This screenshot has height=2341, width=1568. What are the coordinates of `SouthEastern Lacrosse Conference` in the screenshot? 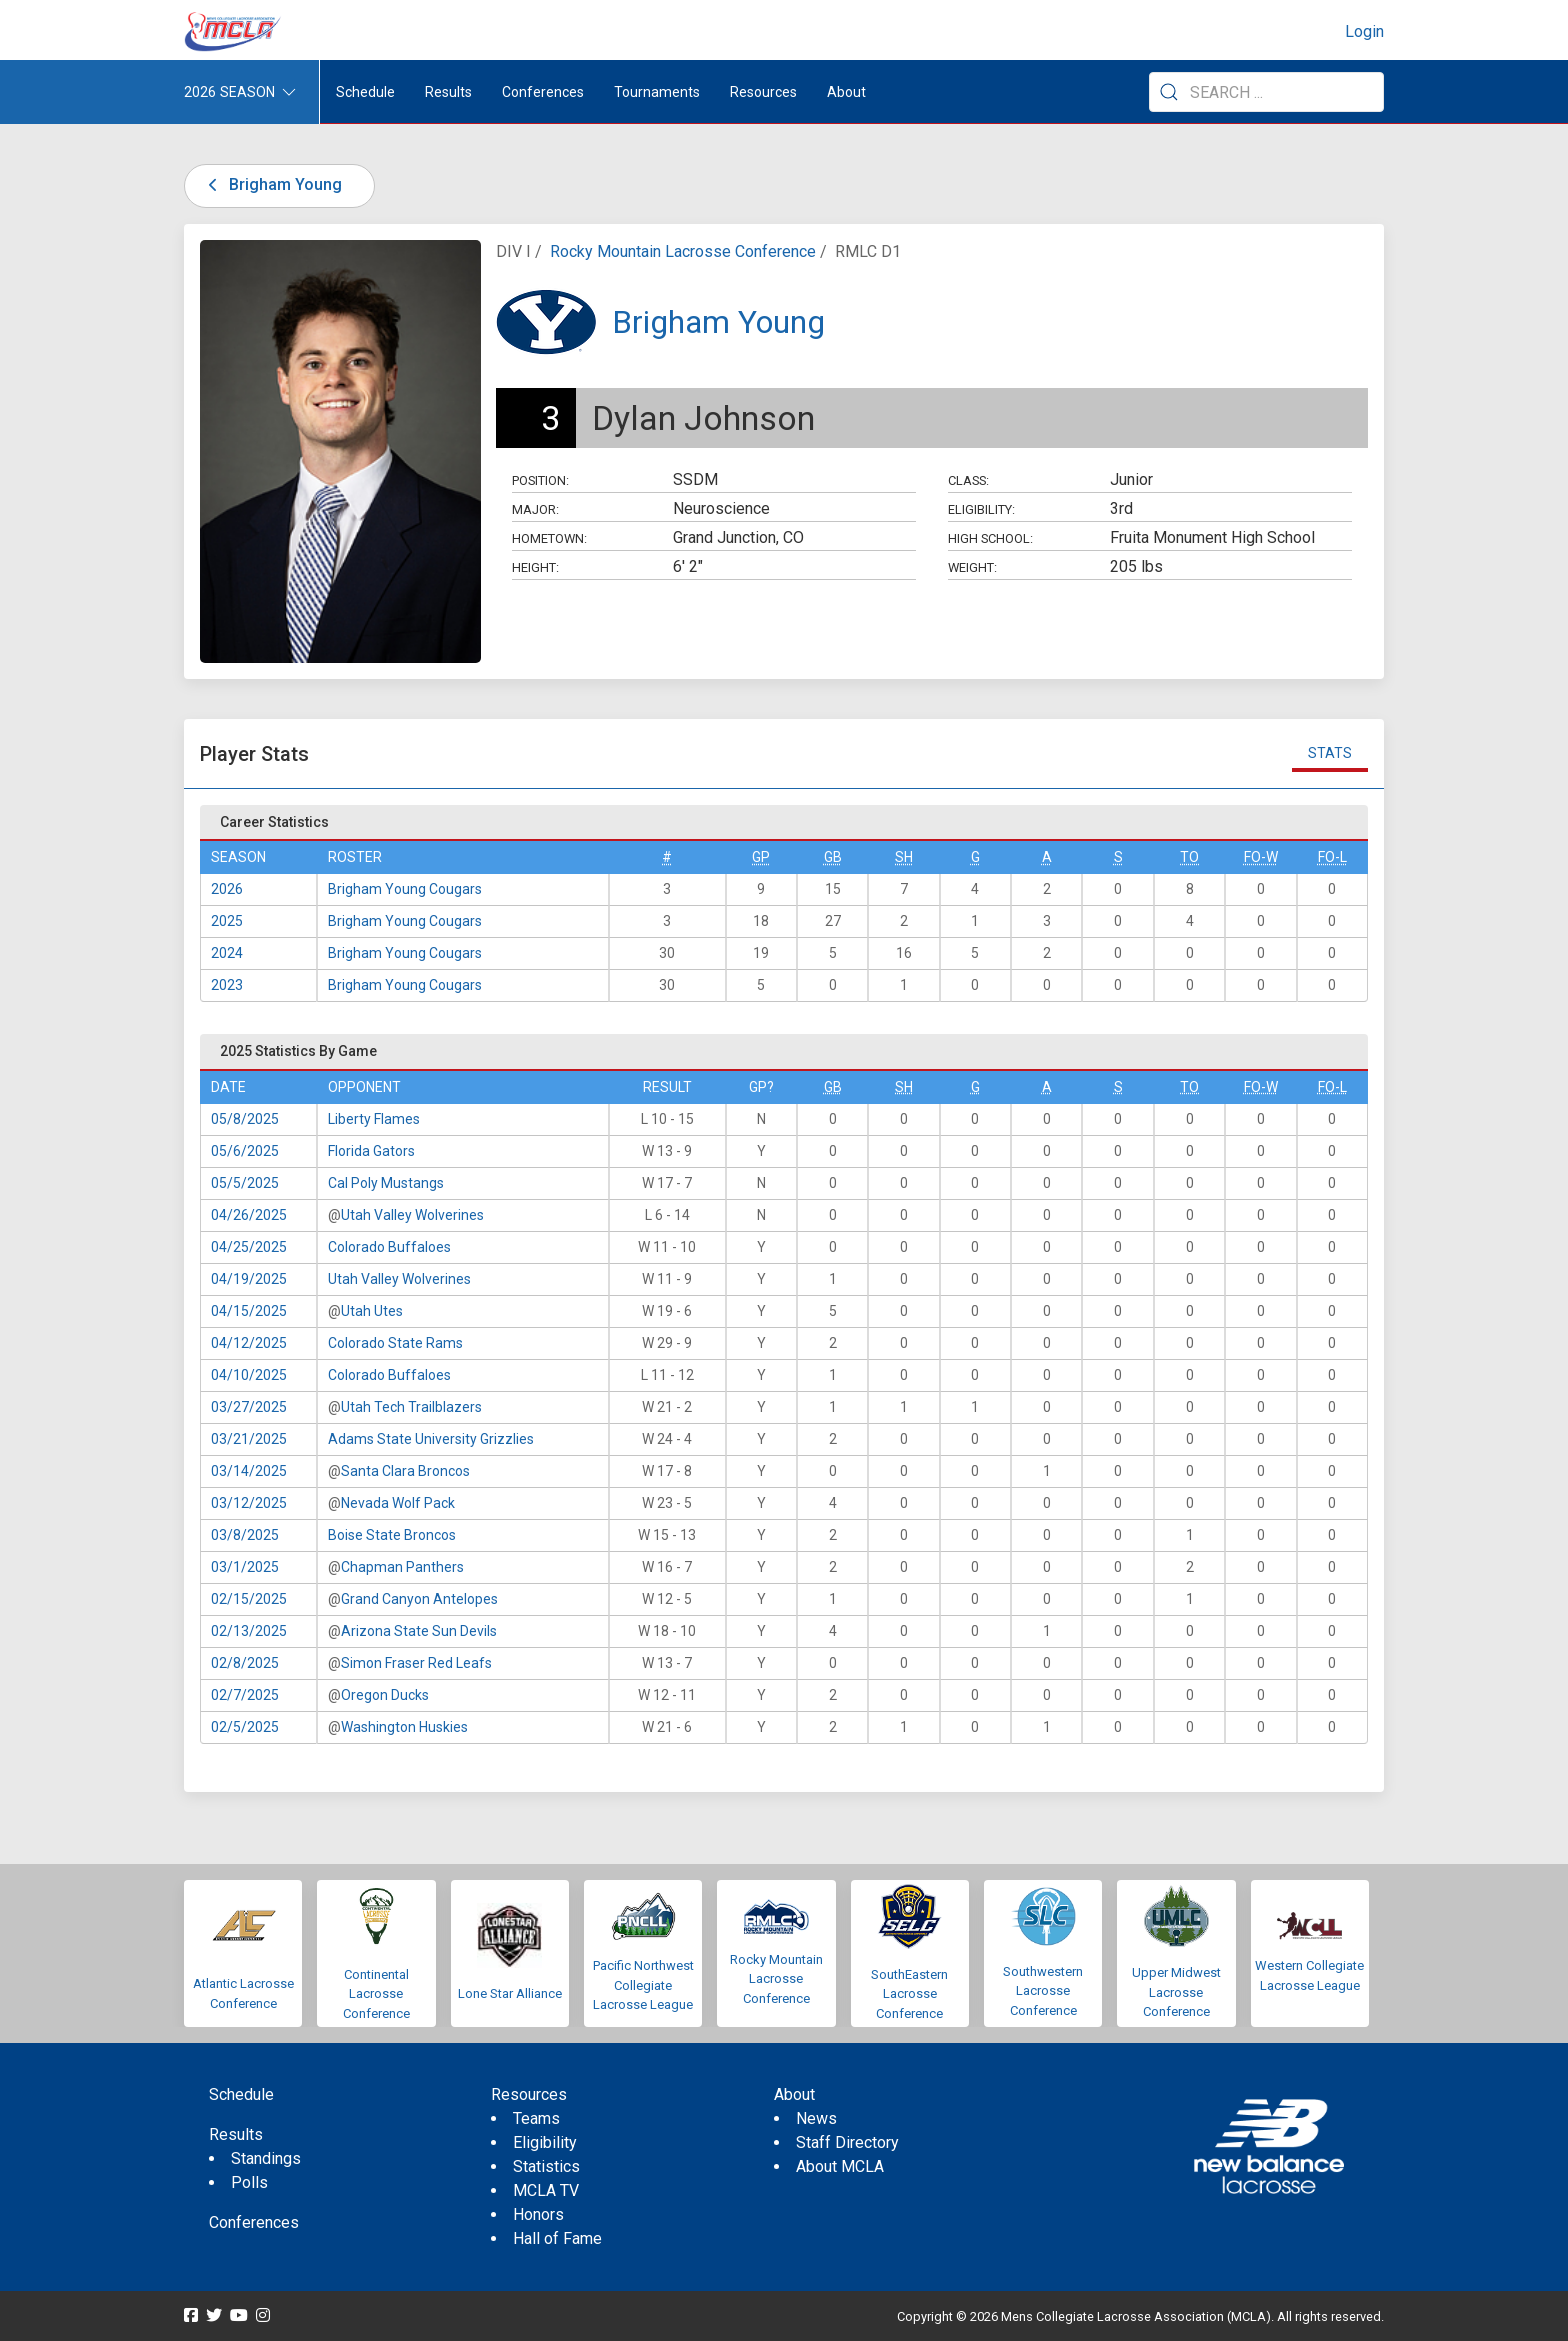 It's located at (909, 1994).